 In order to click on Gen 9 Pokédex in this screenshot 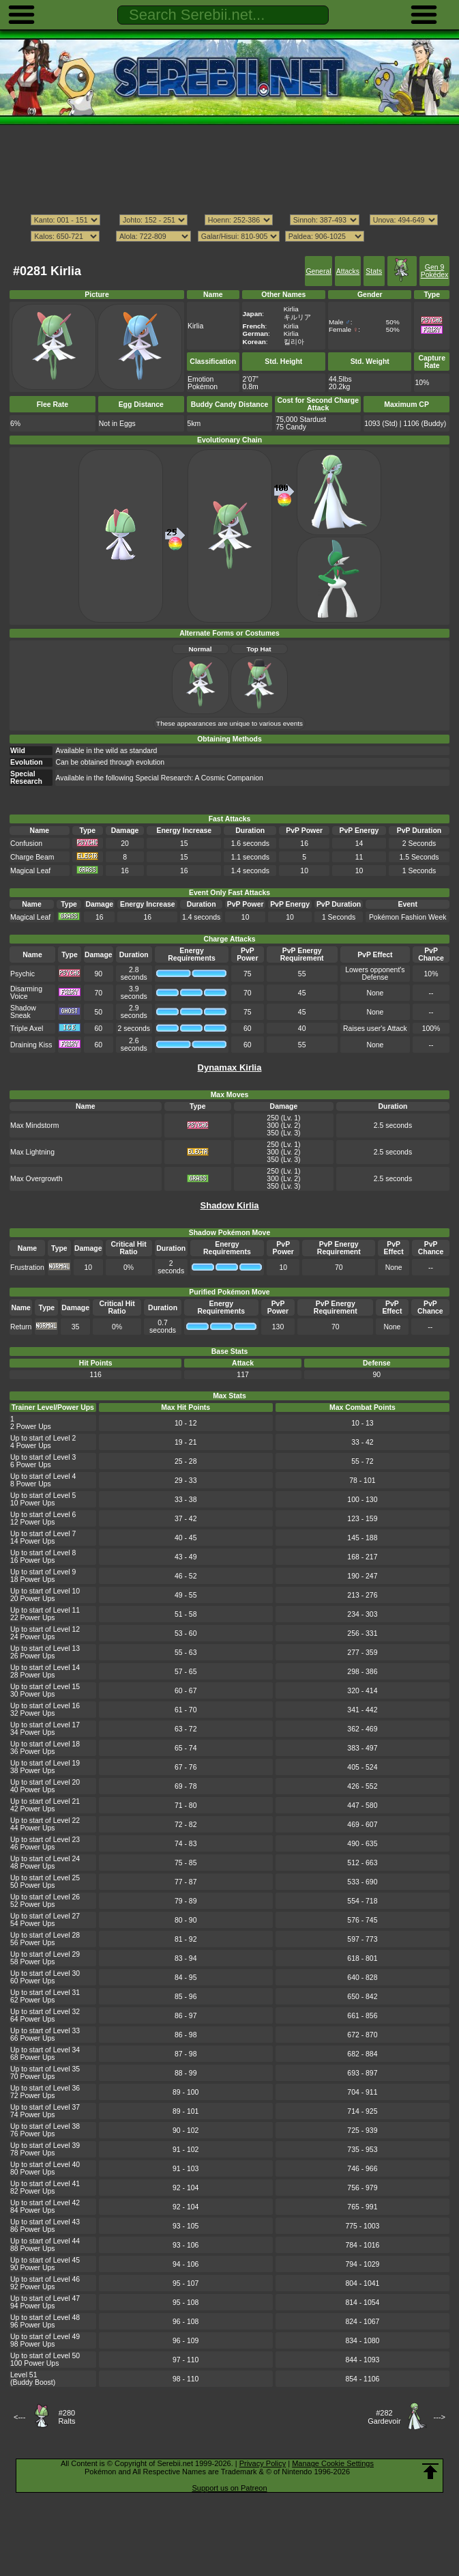, I will do `click(435, 271)`.